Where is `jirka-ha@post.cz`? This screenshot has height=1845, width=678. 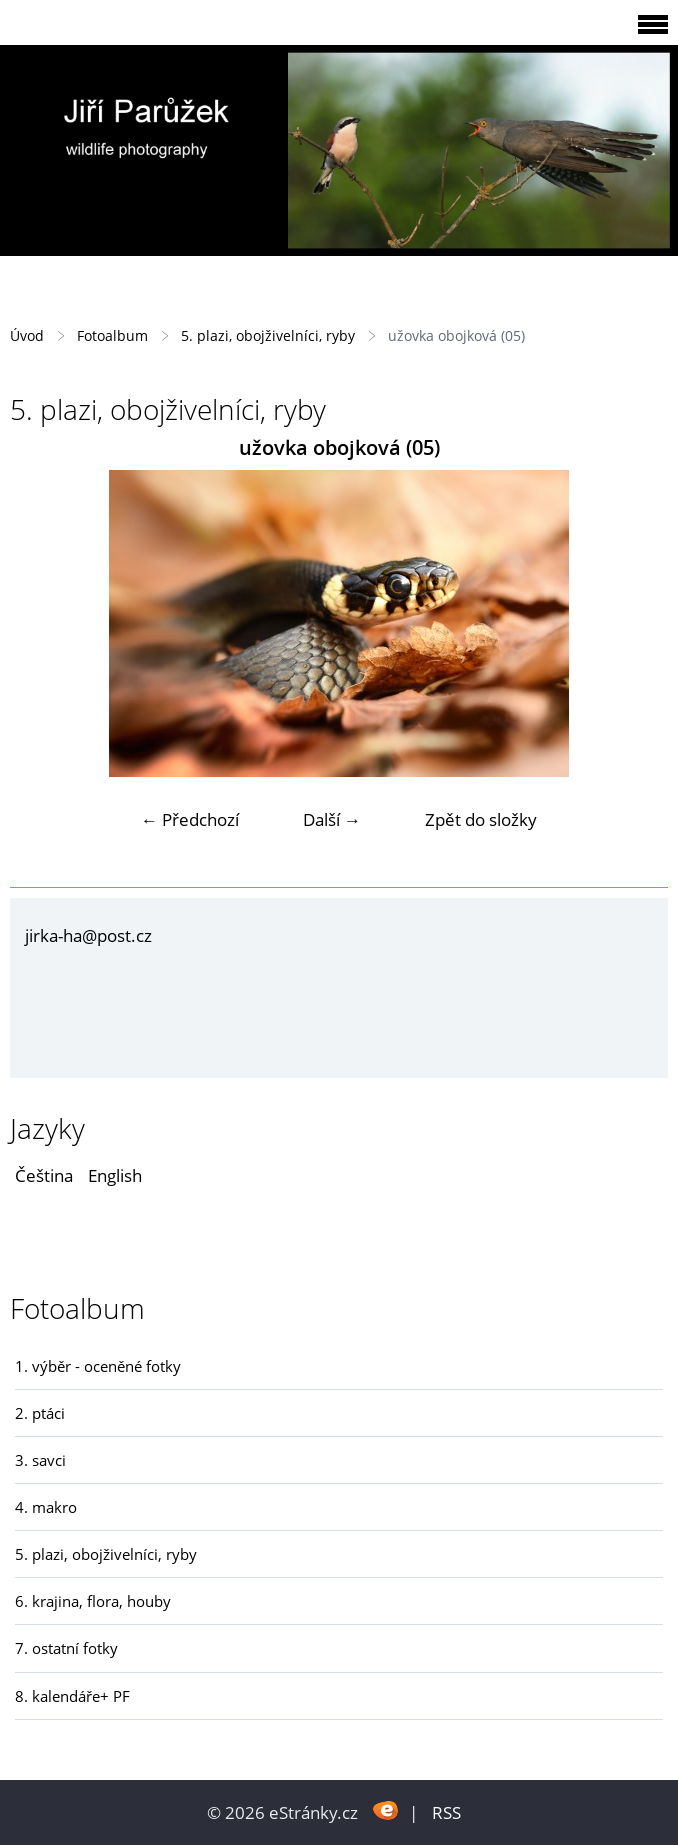 jirka-ha@post.cz is located at coordinates (88, 935).